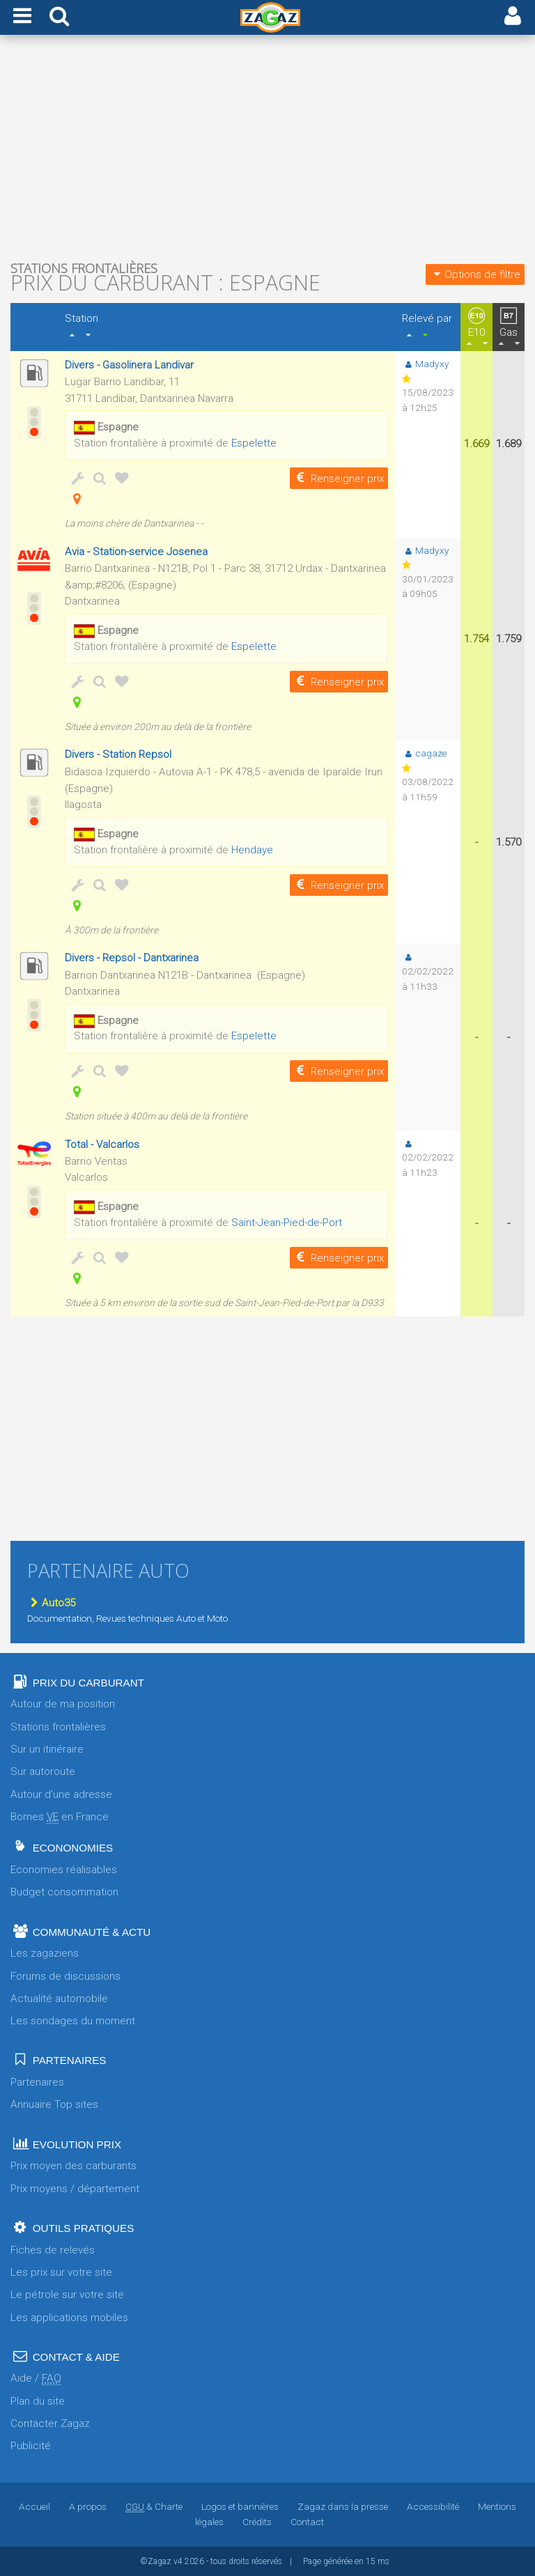 The image size is (535, 2576). What do you see at coordinates (267, 151) in the screenshot?
I see `[Advertisement]` at bounding box center [267, 151].